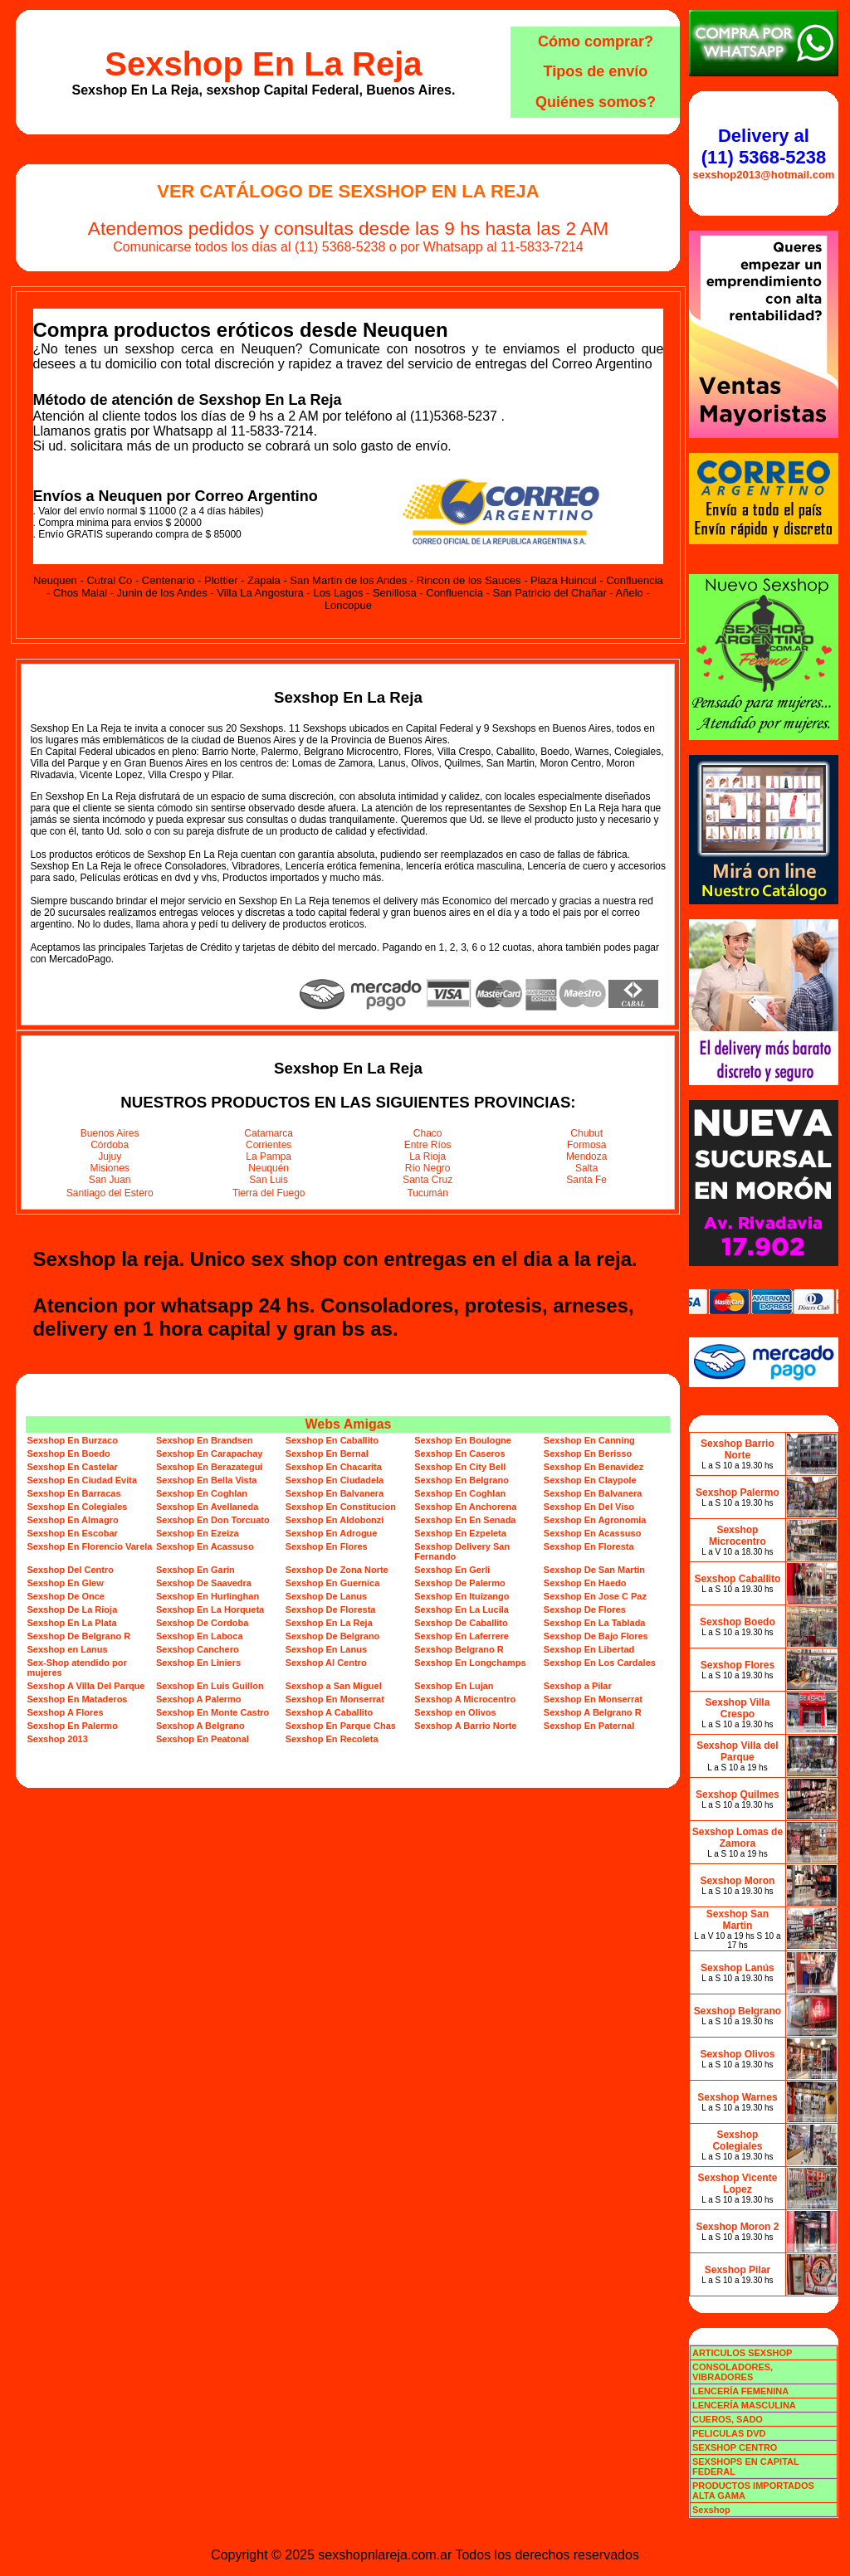 The height and width of the screenshot is (2576, 850). Describe the element at coordinates (202, 1739) in the screenshot. I see `Sexshop En Peatonal` at that location.